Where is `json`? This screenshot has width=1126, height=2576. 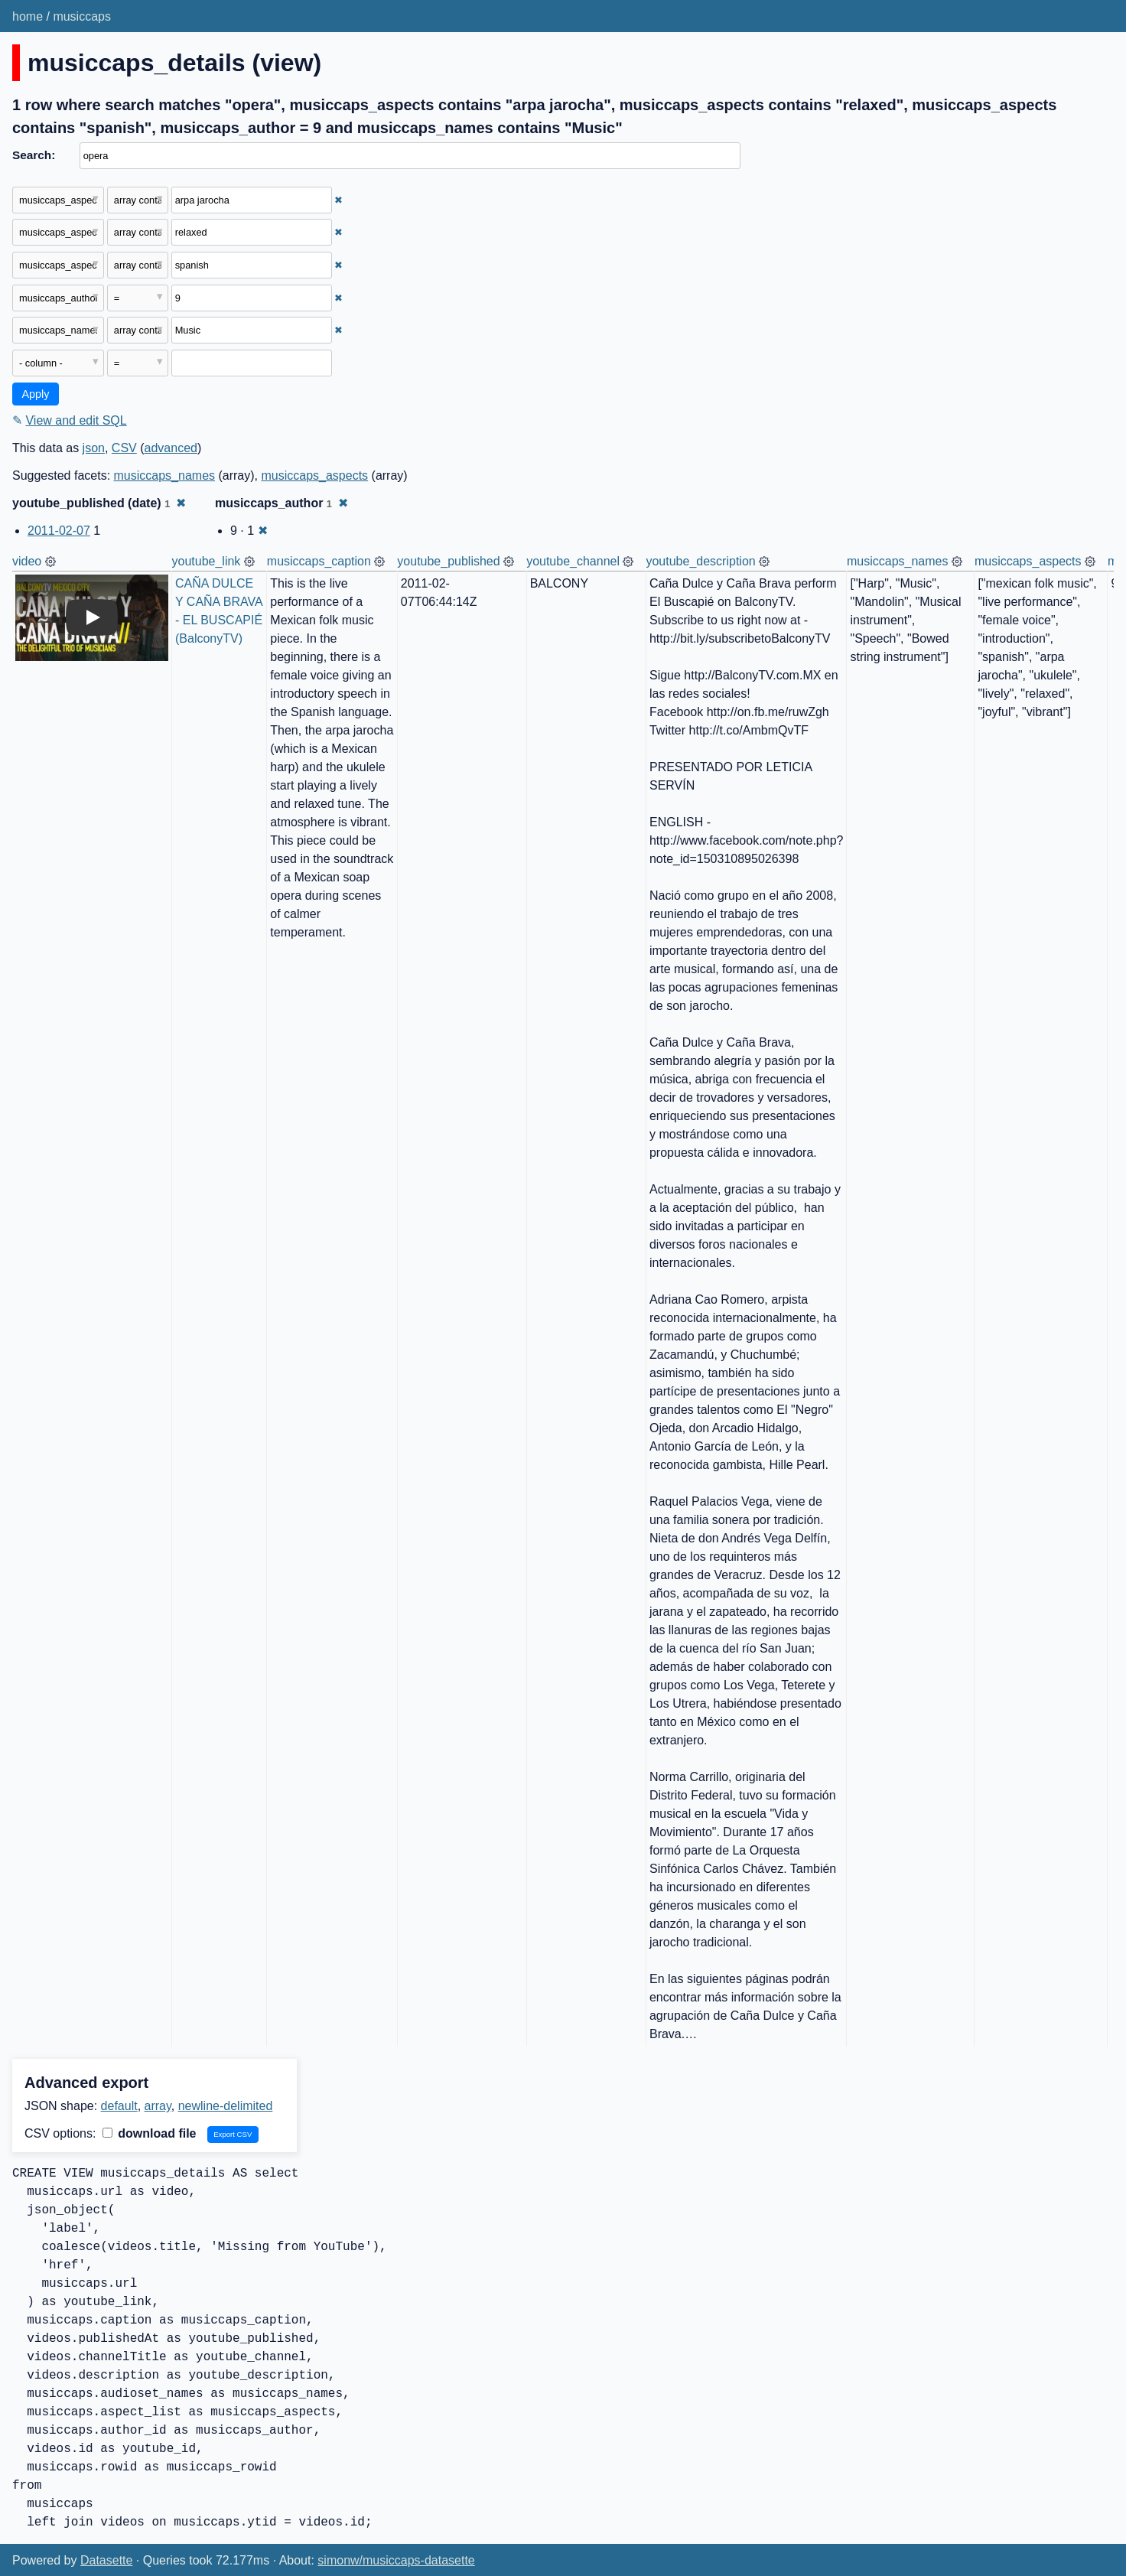 json is located at coordinates (94, 447).